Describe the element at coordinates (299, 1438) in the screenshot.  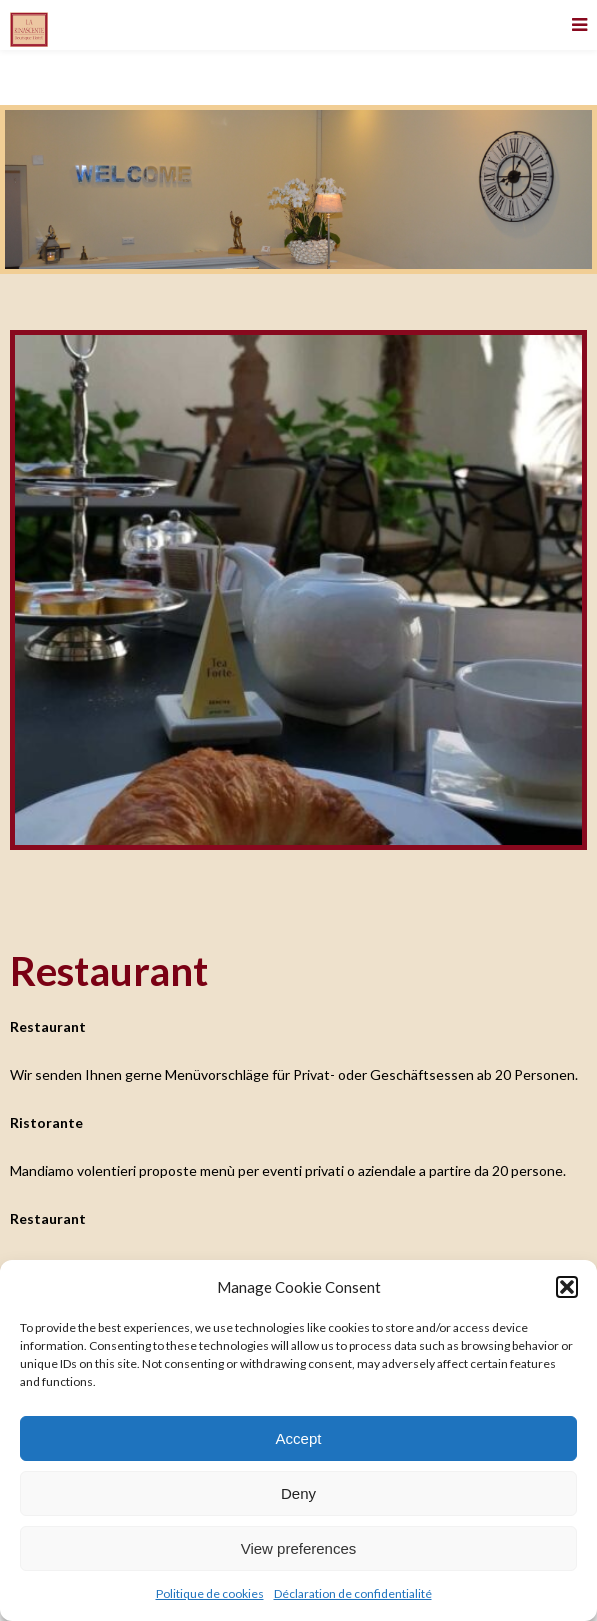
I see `Accept` at that location.